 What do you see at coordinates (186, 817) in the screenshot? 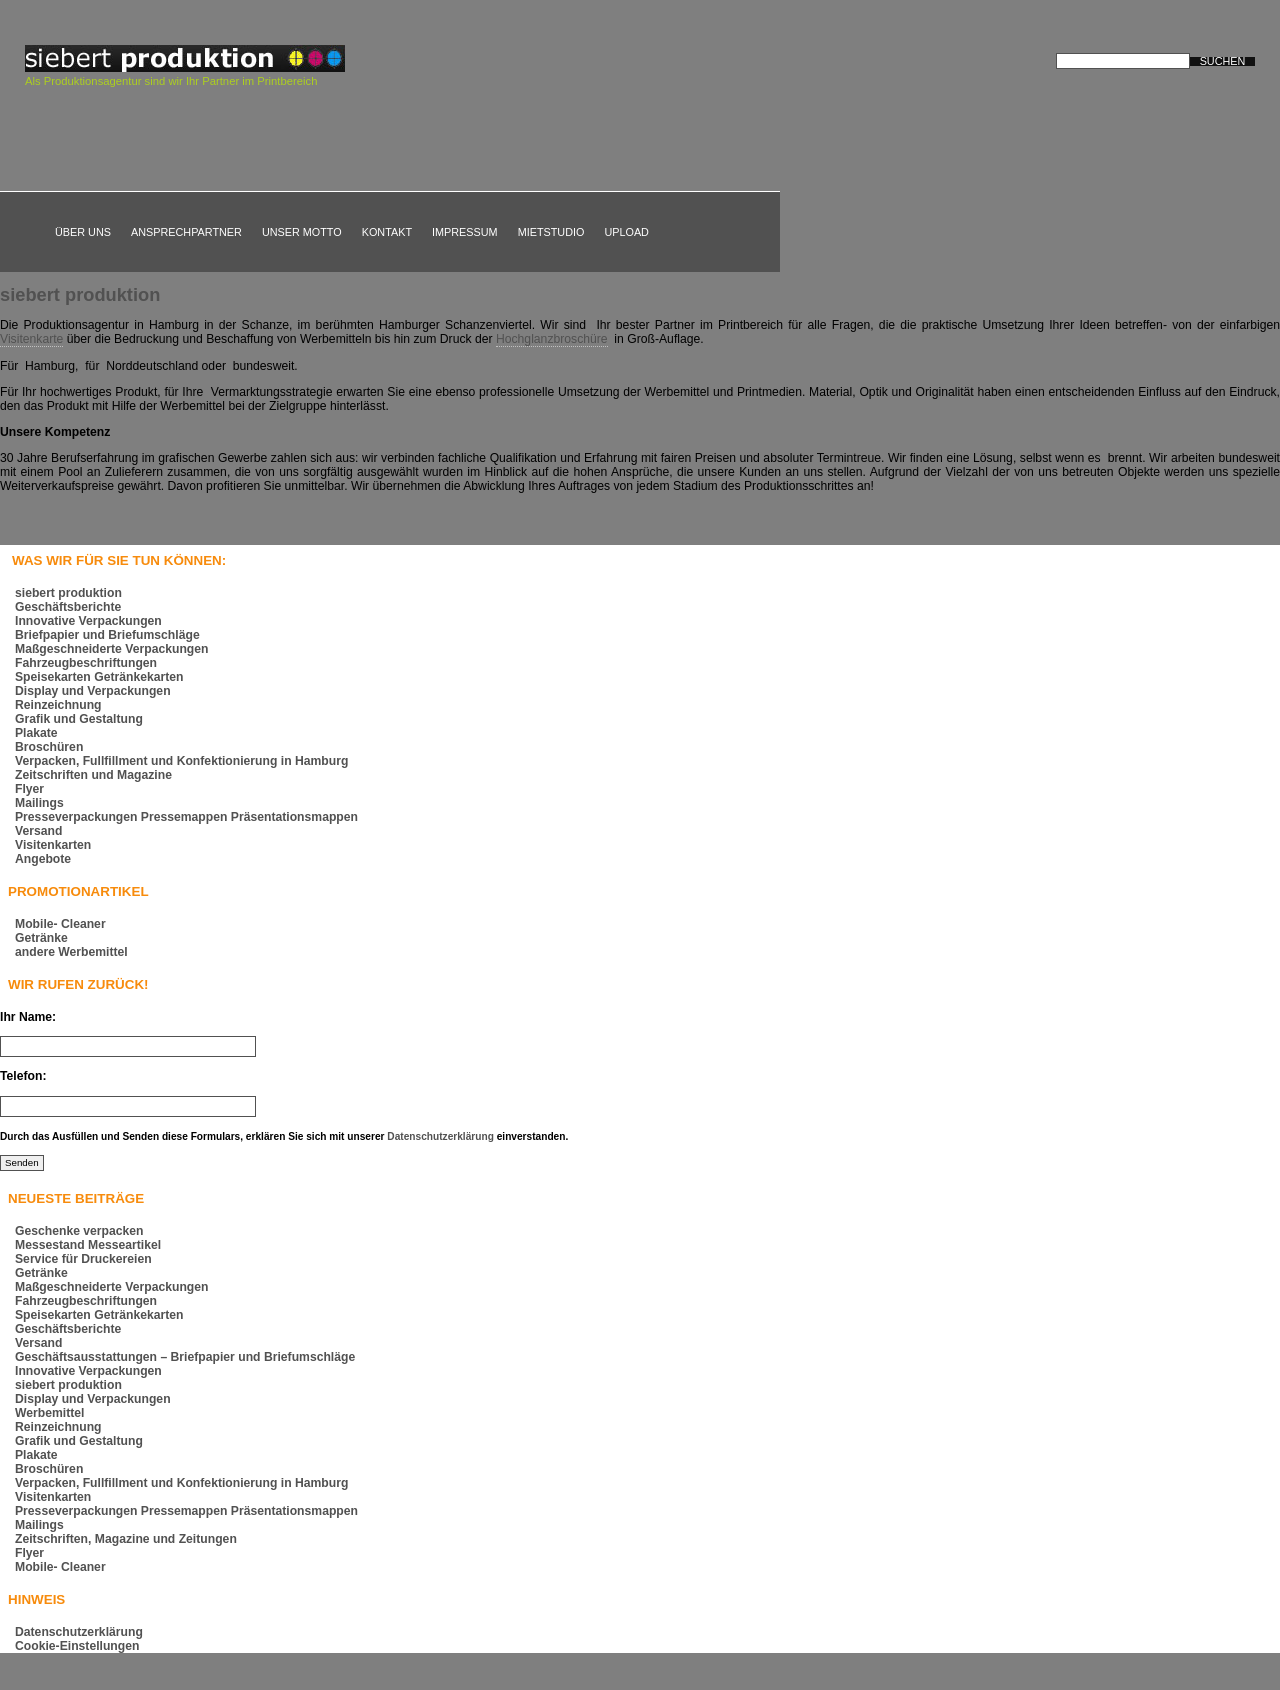
I see `Presseverpackungen Pressemappen Präsentationsmappen` at bounding box center [186, 817].